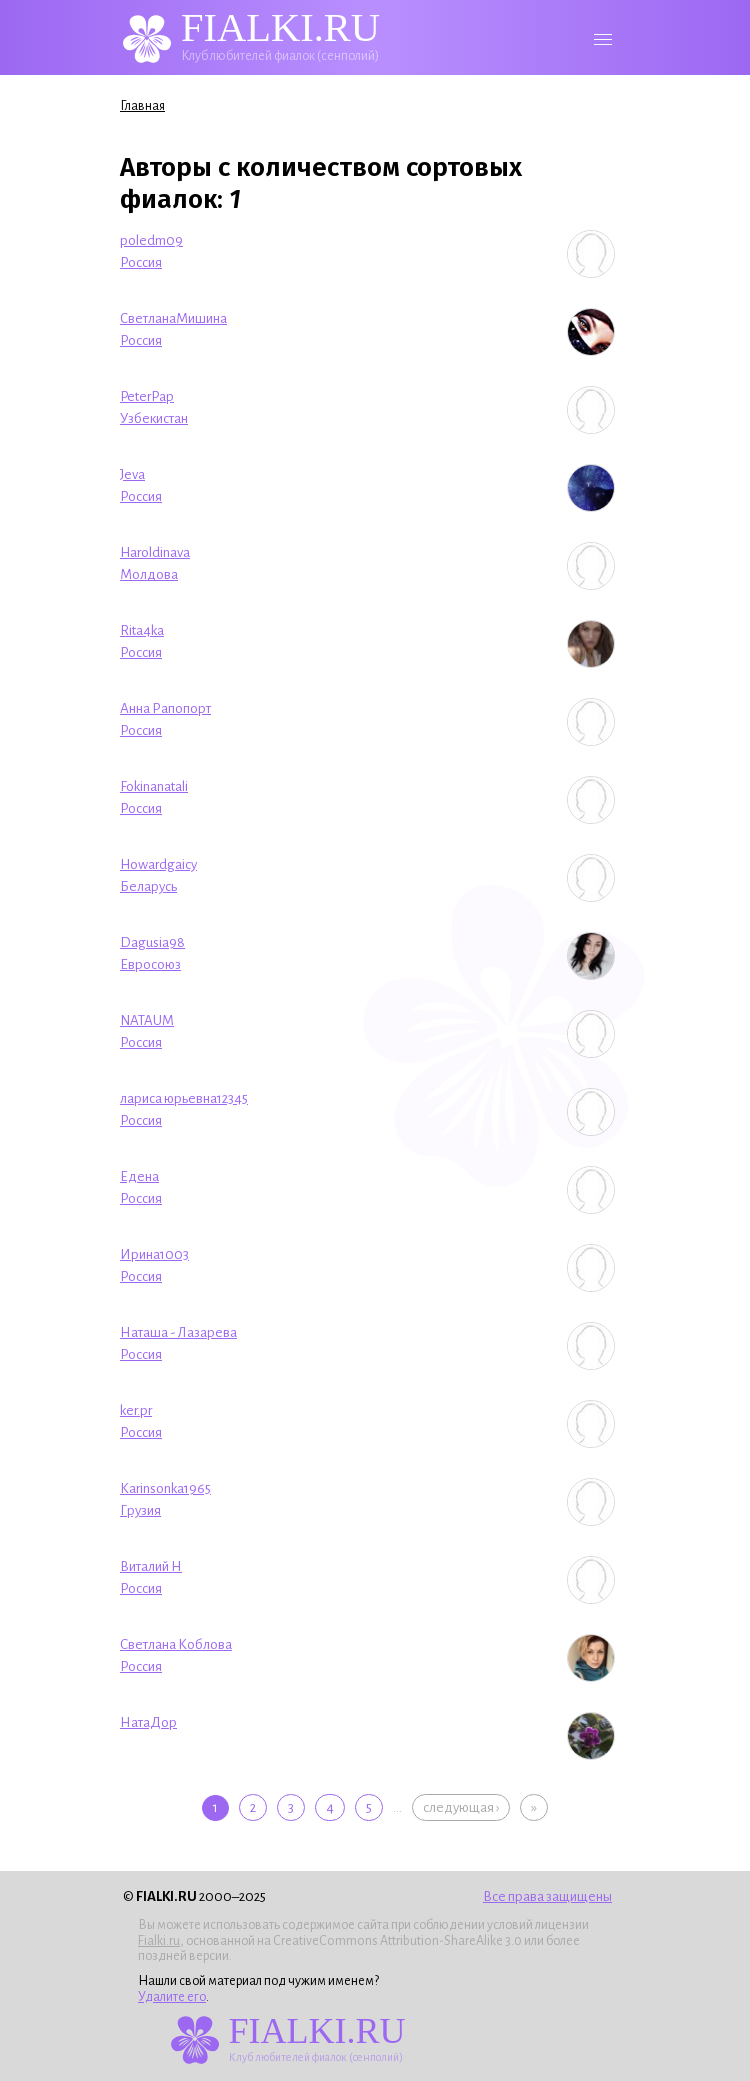 This screenshot has width=750, height=2081. What do you see at coordinates (173, 318) in the screenshot?
I see `СветланаМишина` at bounding box center [173, 318].